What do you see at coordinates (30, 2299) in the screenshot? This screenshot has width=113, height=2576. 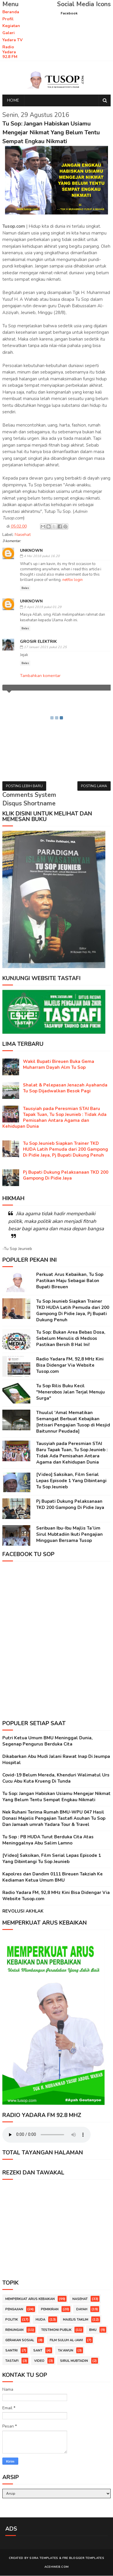 I see `Memperkuat Arus Kebaikan` at bounding box center [30, 2299].